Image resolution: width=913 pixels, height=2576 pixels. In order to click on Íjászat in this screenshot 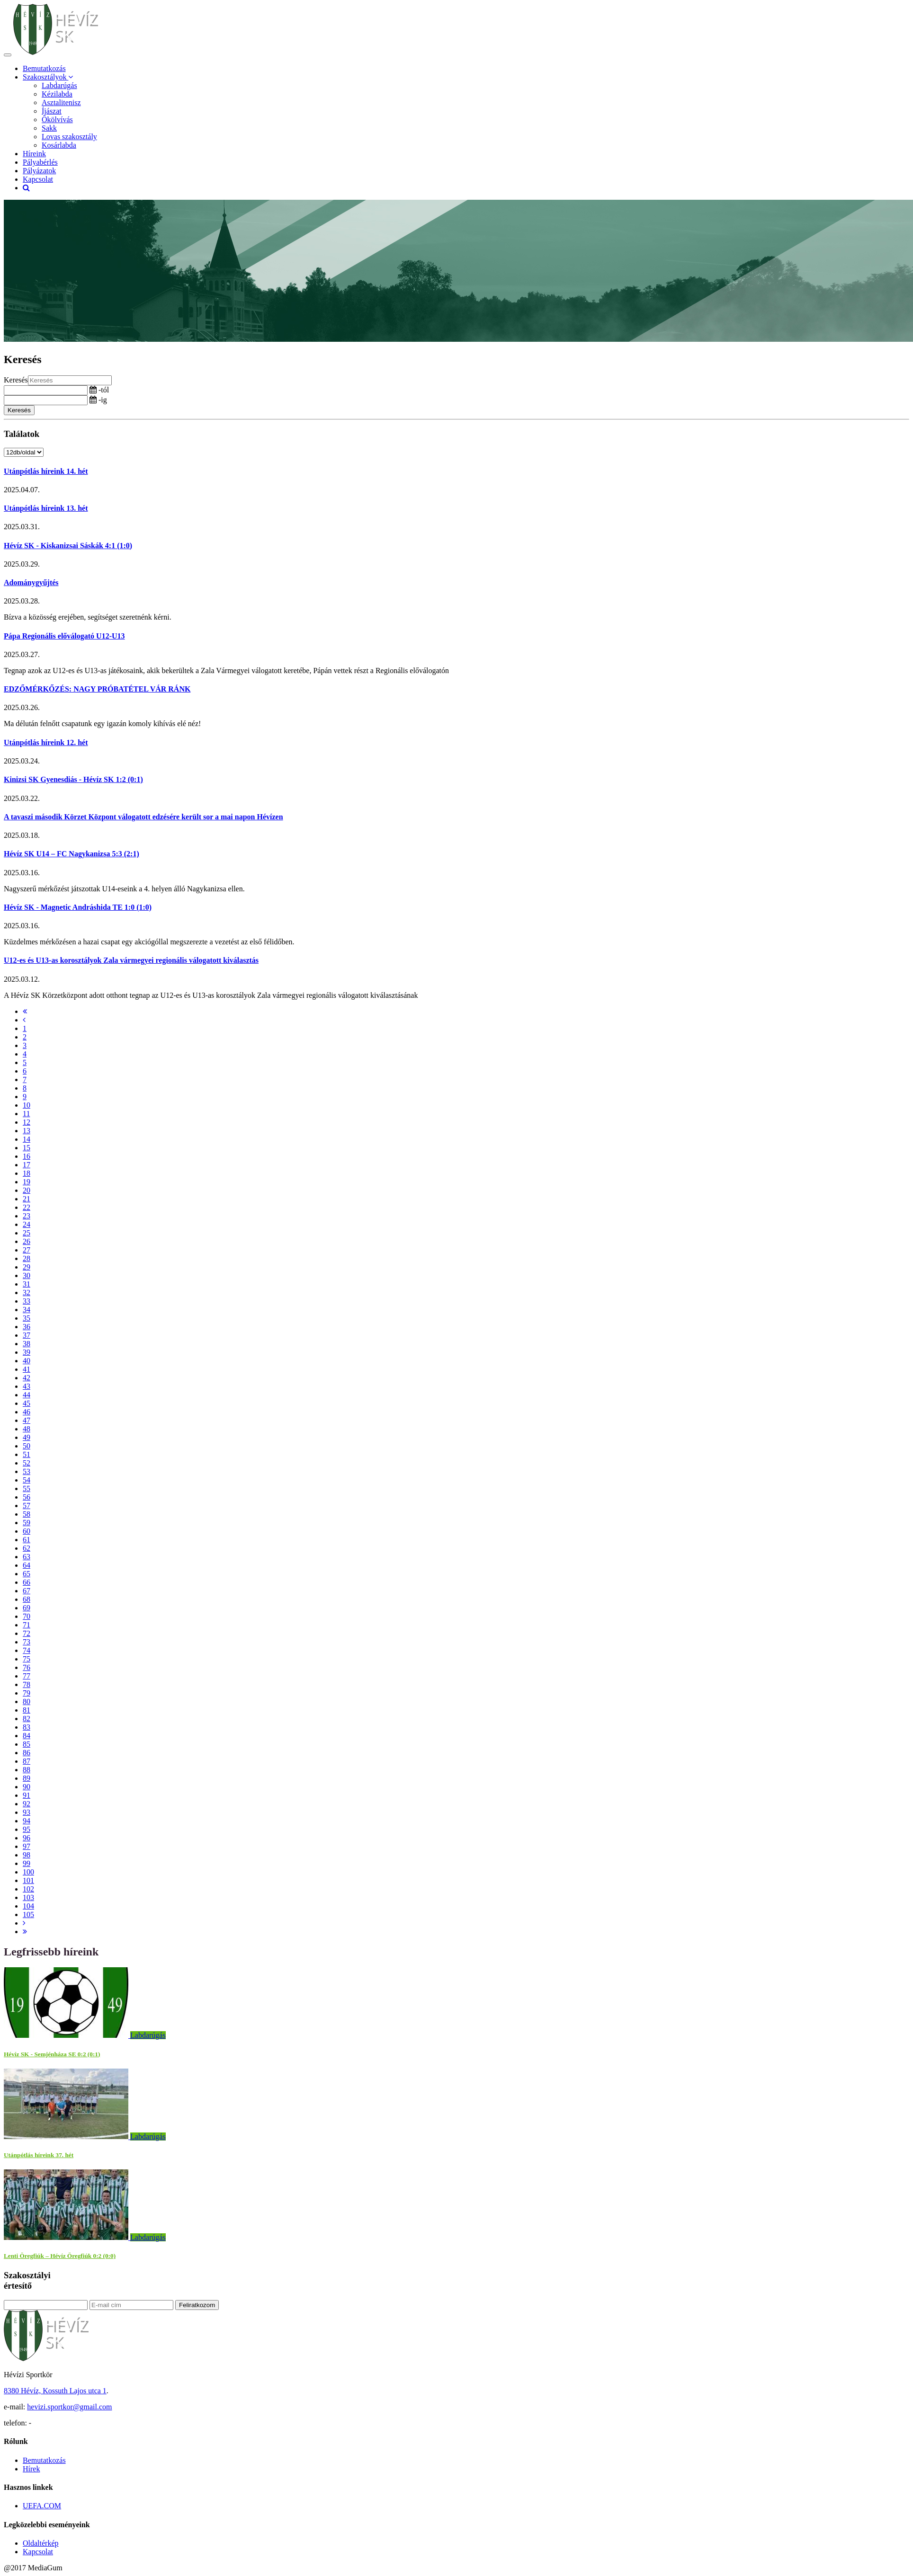, I will do `click(52, 111)`.